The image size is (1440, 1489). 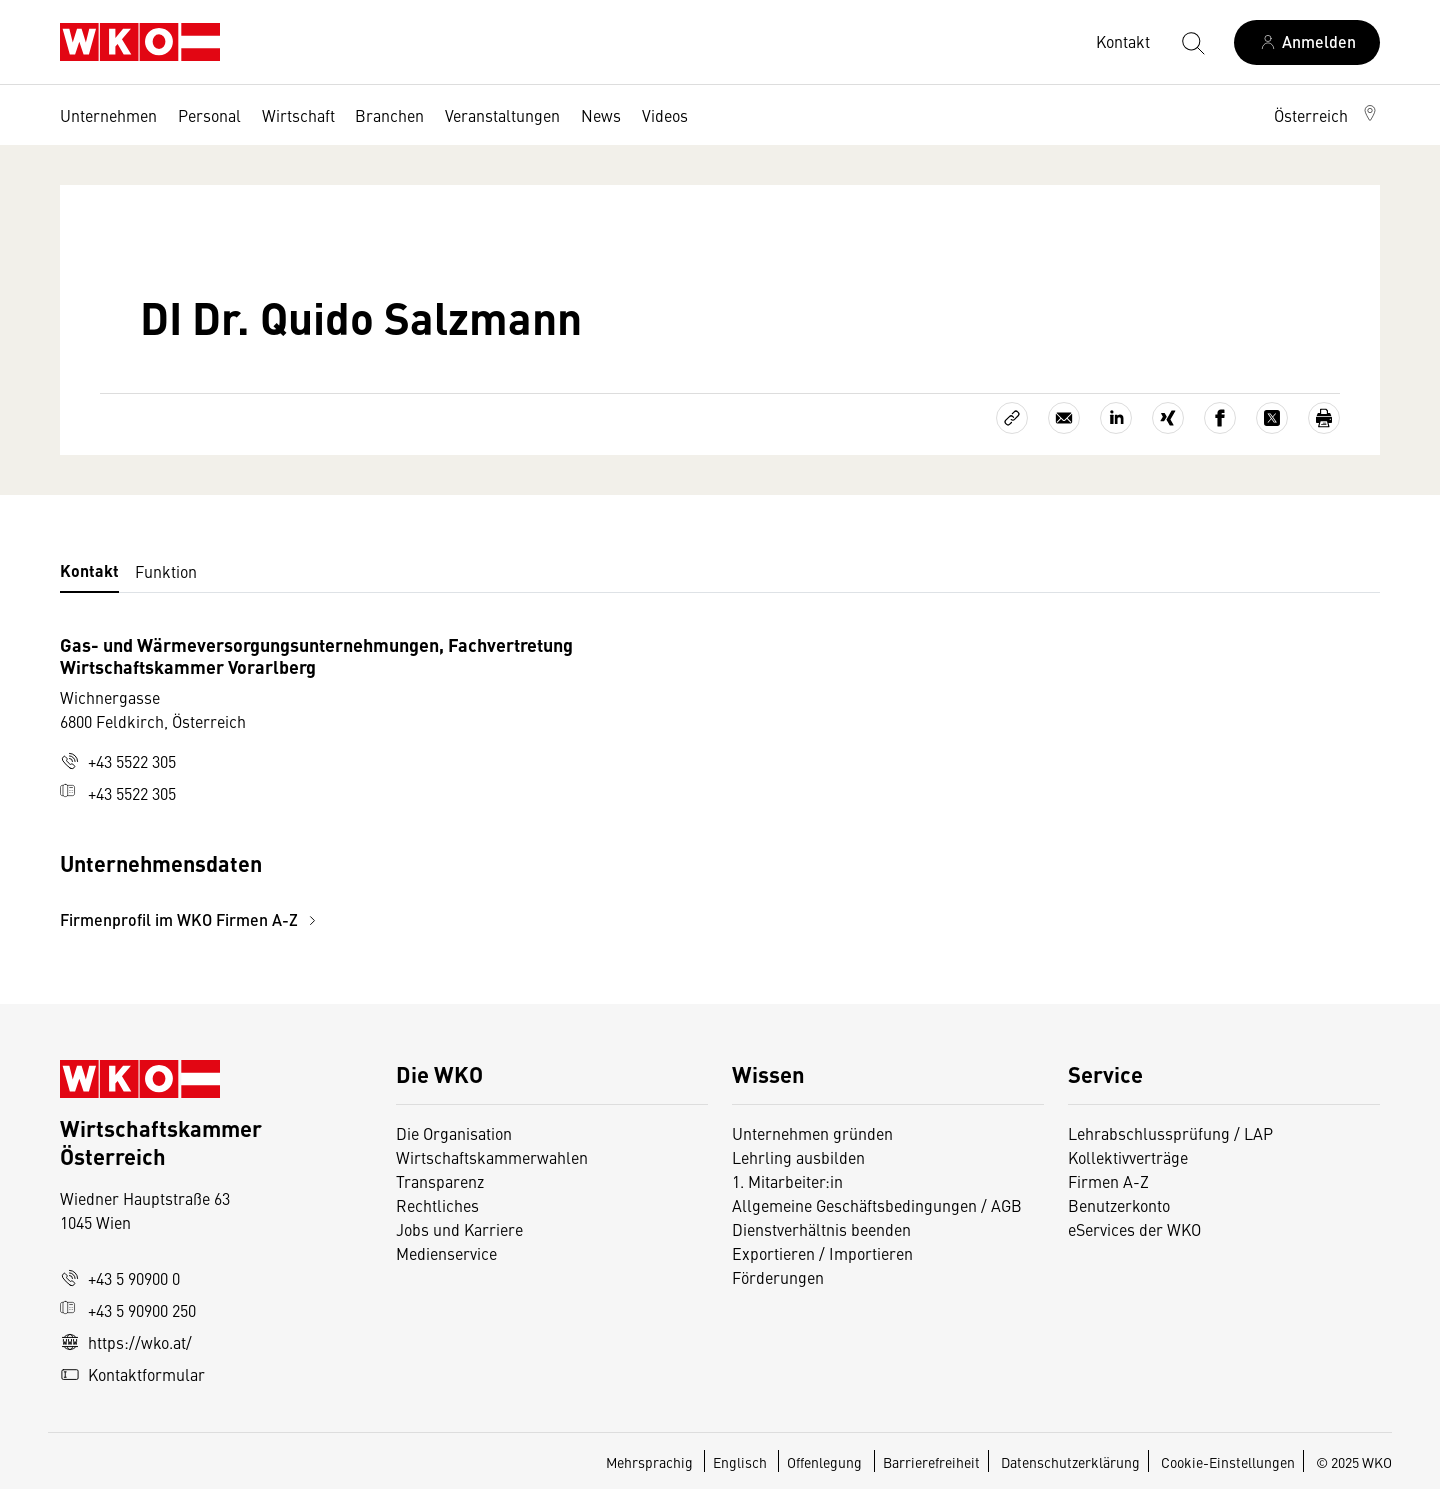 What do you see at coordinates (1170, 1133) in the screenshot?
I see `Lehrabschlussprüfung / LAP` at bounding box center [1170, 1133].